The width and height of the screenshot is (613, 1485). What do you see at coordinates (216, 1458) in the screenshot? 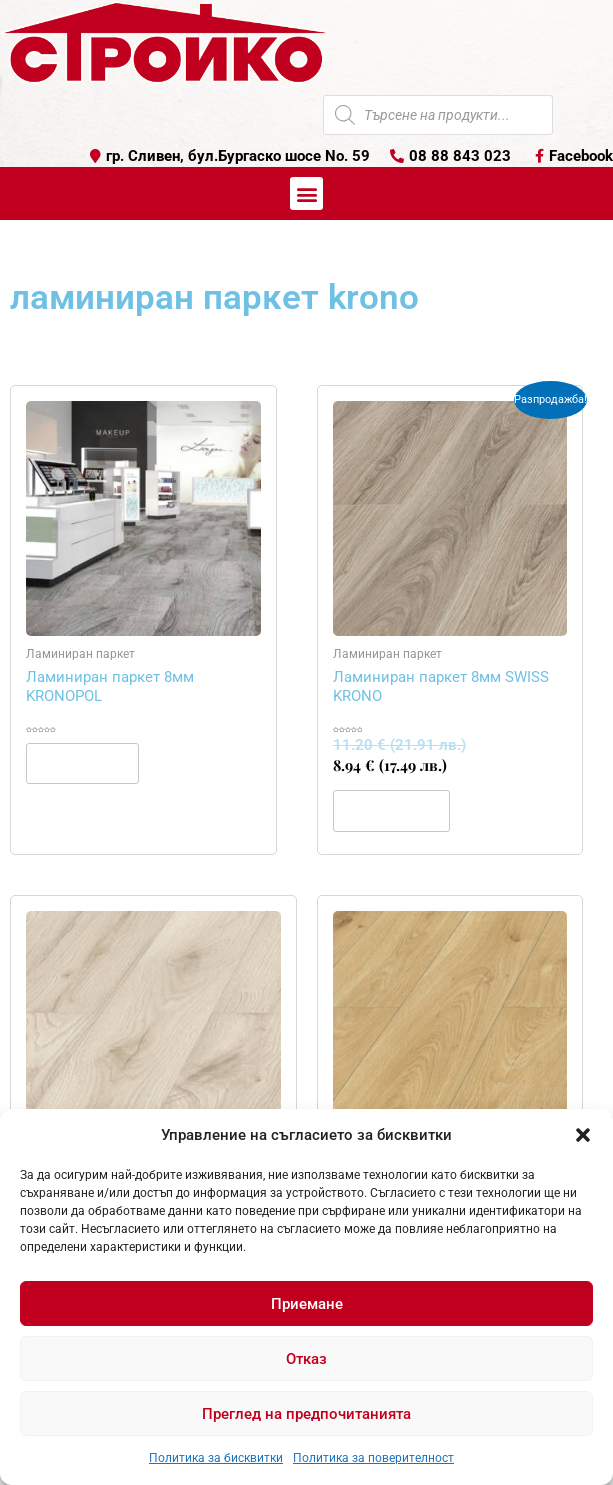
I see `Политика за бисквитки` at bounding box center [216, 1458].